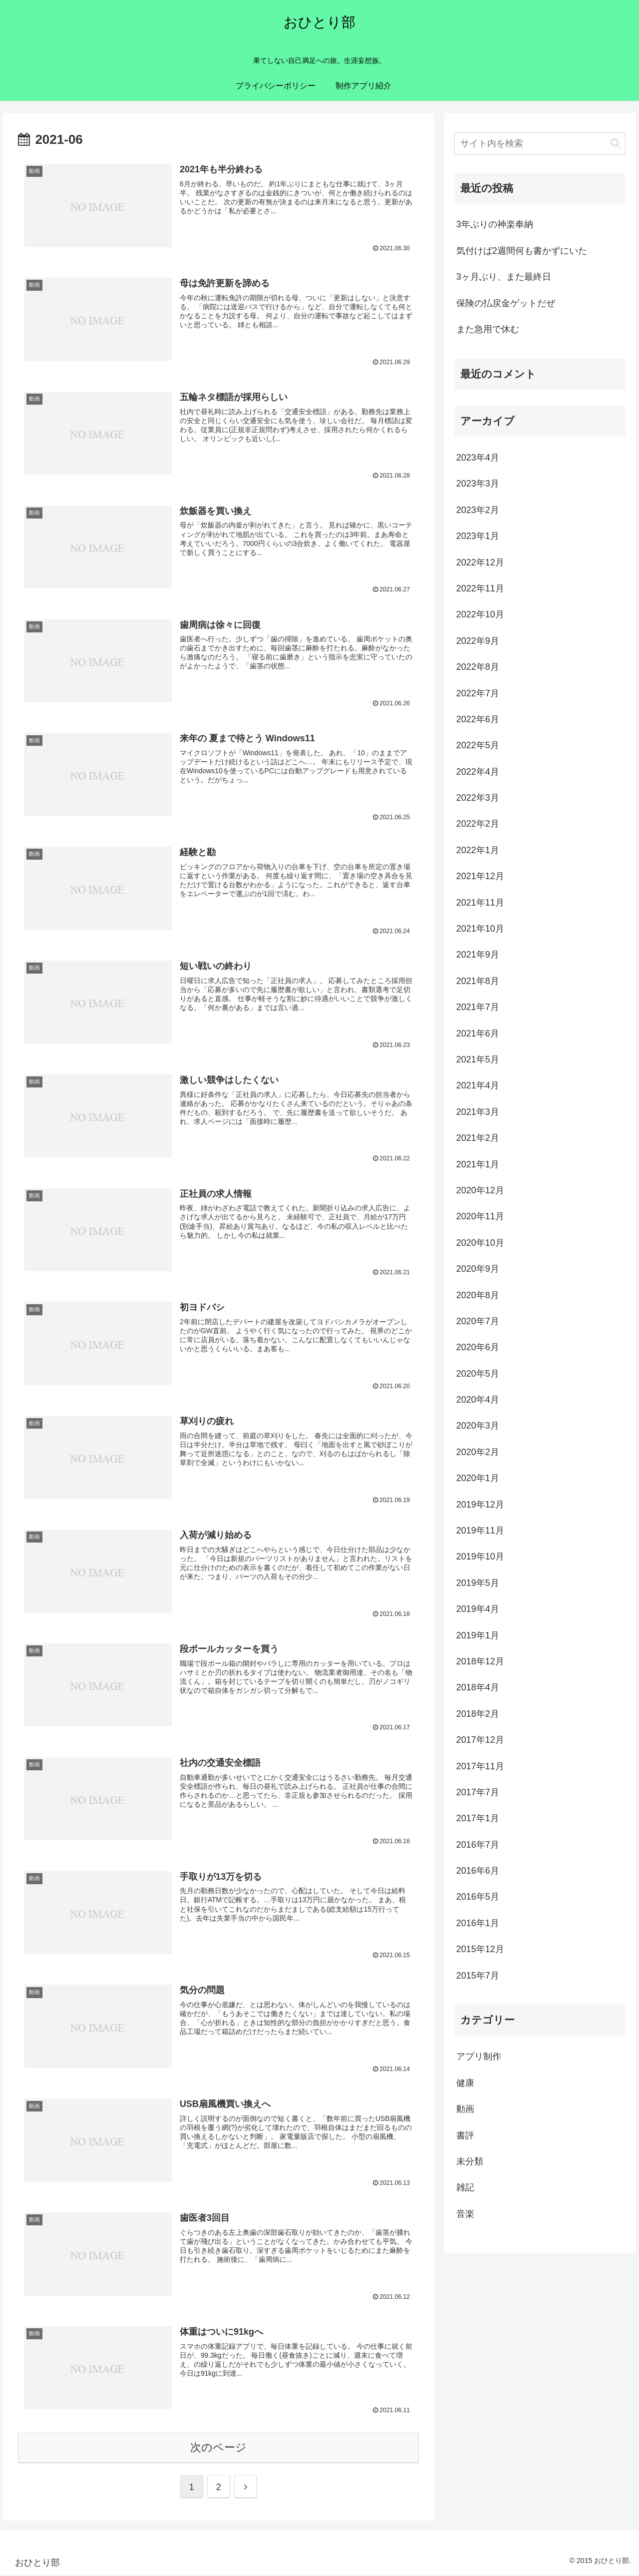 This screenshot has width=639, height=2576. What do you see at coordinates (477, 484) in the screenshot?
I see `2023年3月` at bounding box center [477, 484].